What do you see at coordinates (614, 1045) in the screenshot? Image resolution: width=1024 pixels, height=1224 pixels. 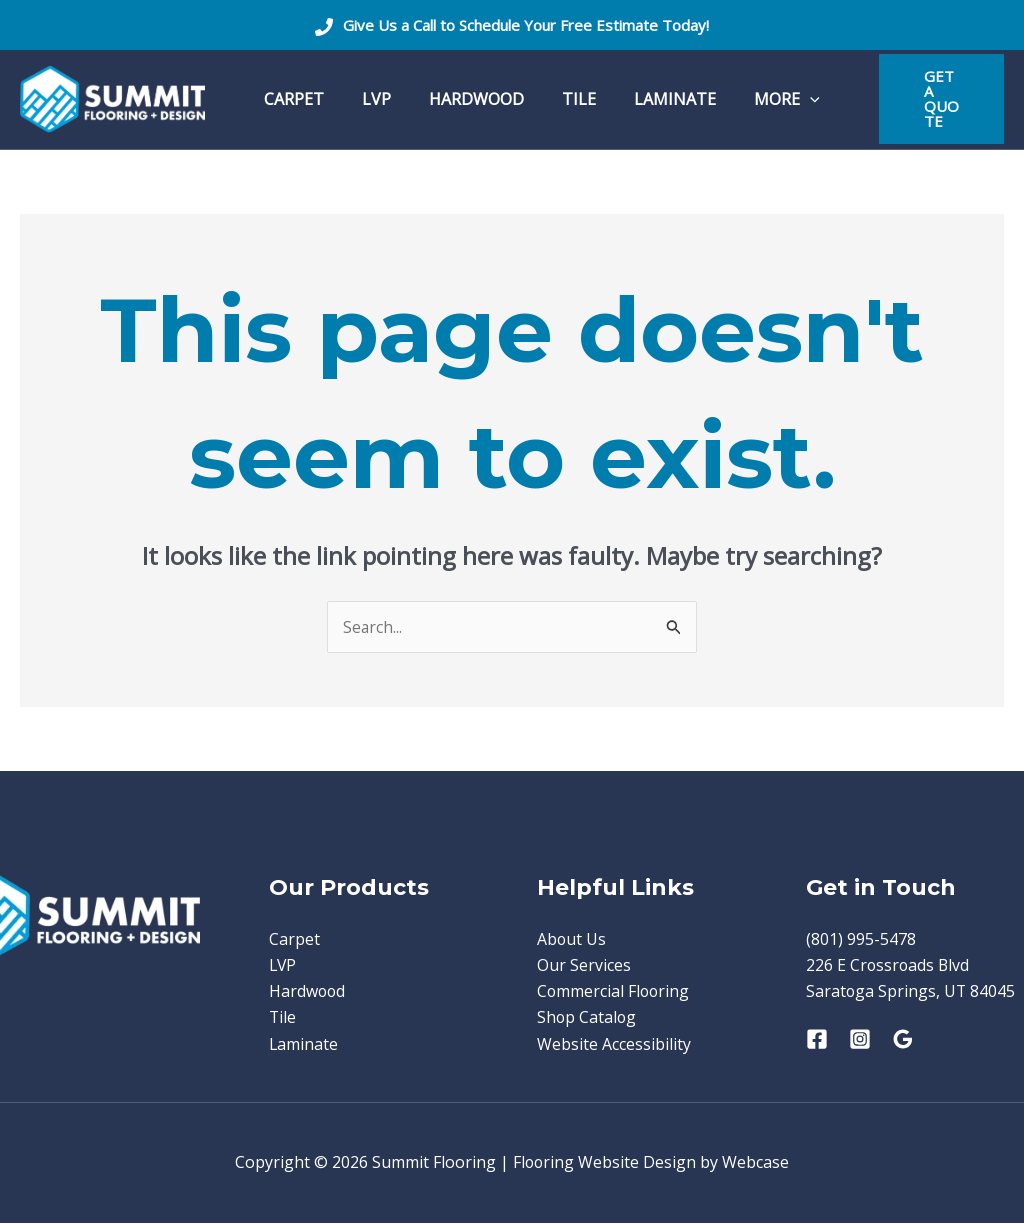 I see `Website Accessibility` at bounding box center [614, 1045].